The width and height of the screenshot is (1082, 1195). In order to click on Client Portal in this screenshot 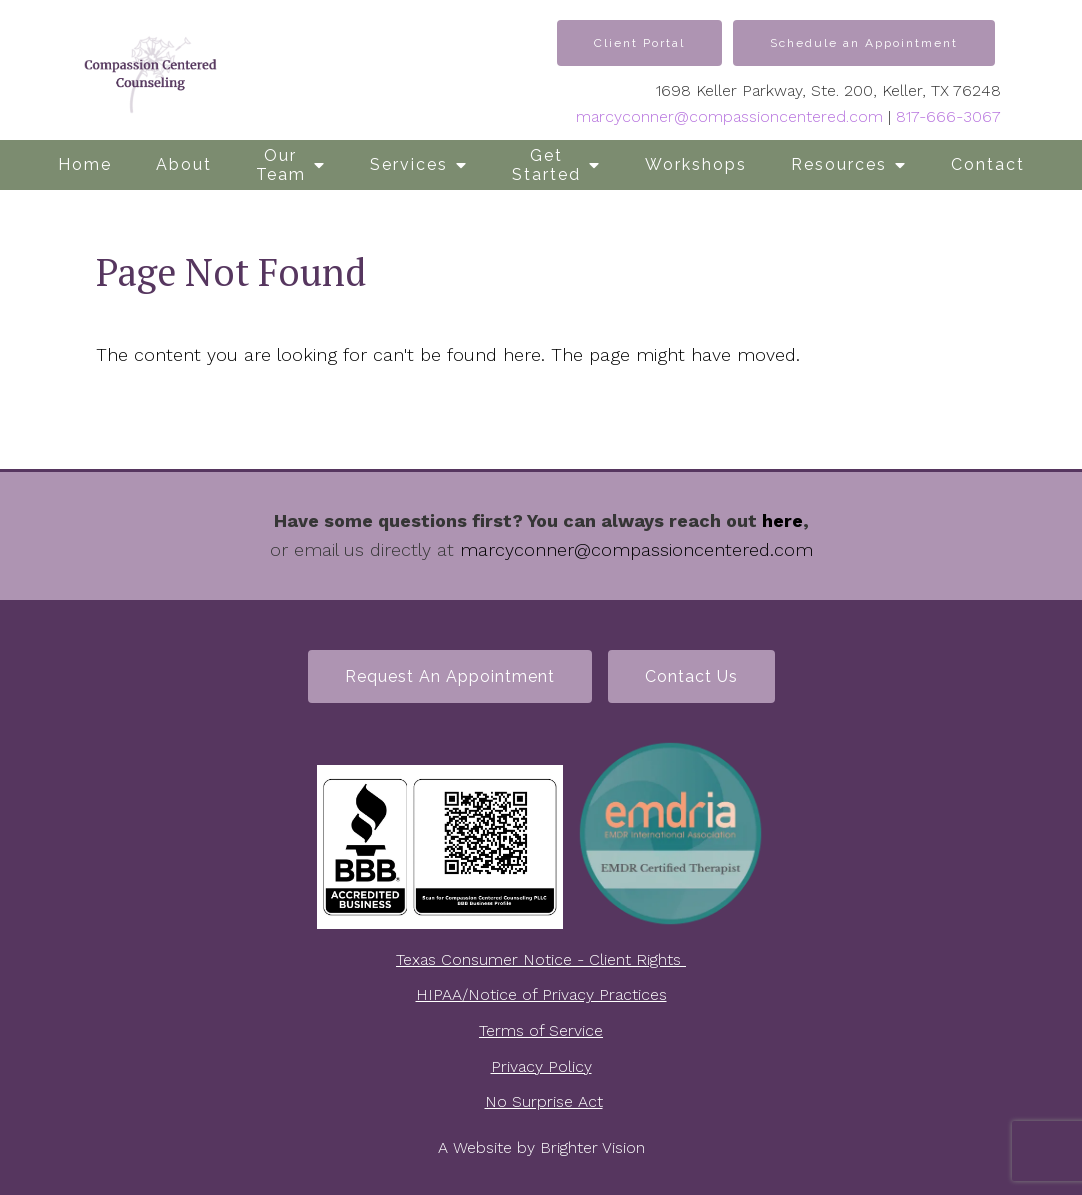, I will do `click(639, 43)`.